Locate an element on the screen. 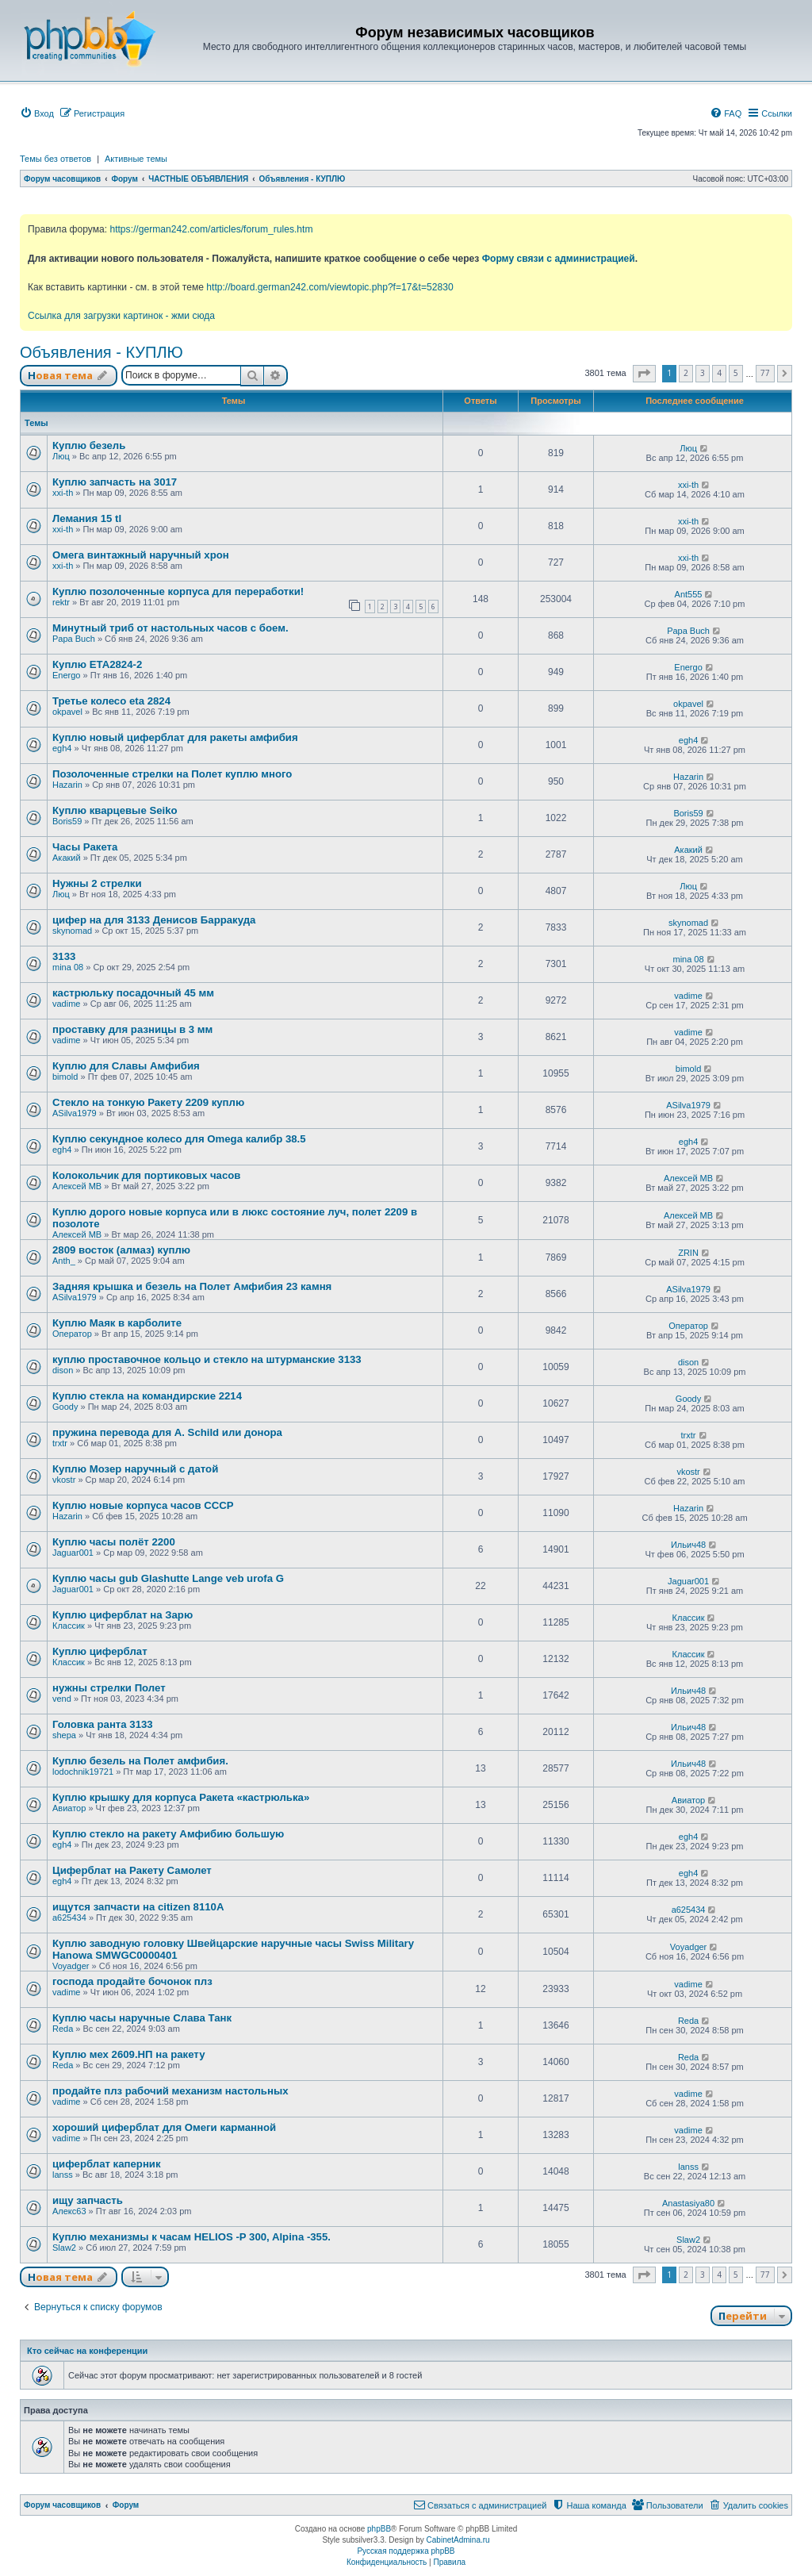 This screenshot has height=2576, width=812. Акакий is located at coordinates (66, 857).